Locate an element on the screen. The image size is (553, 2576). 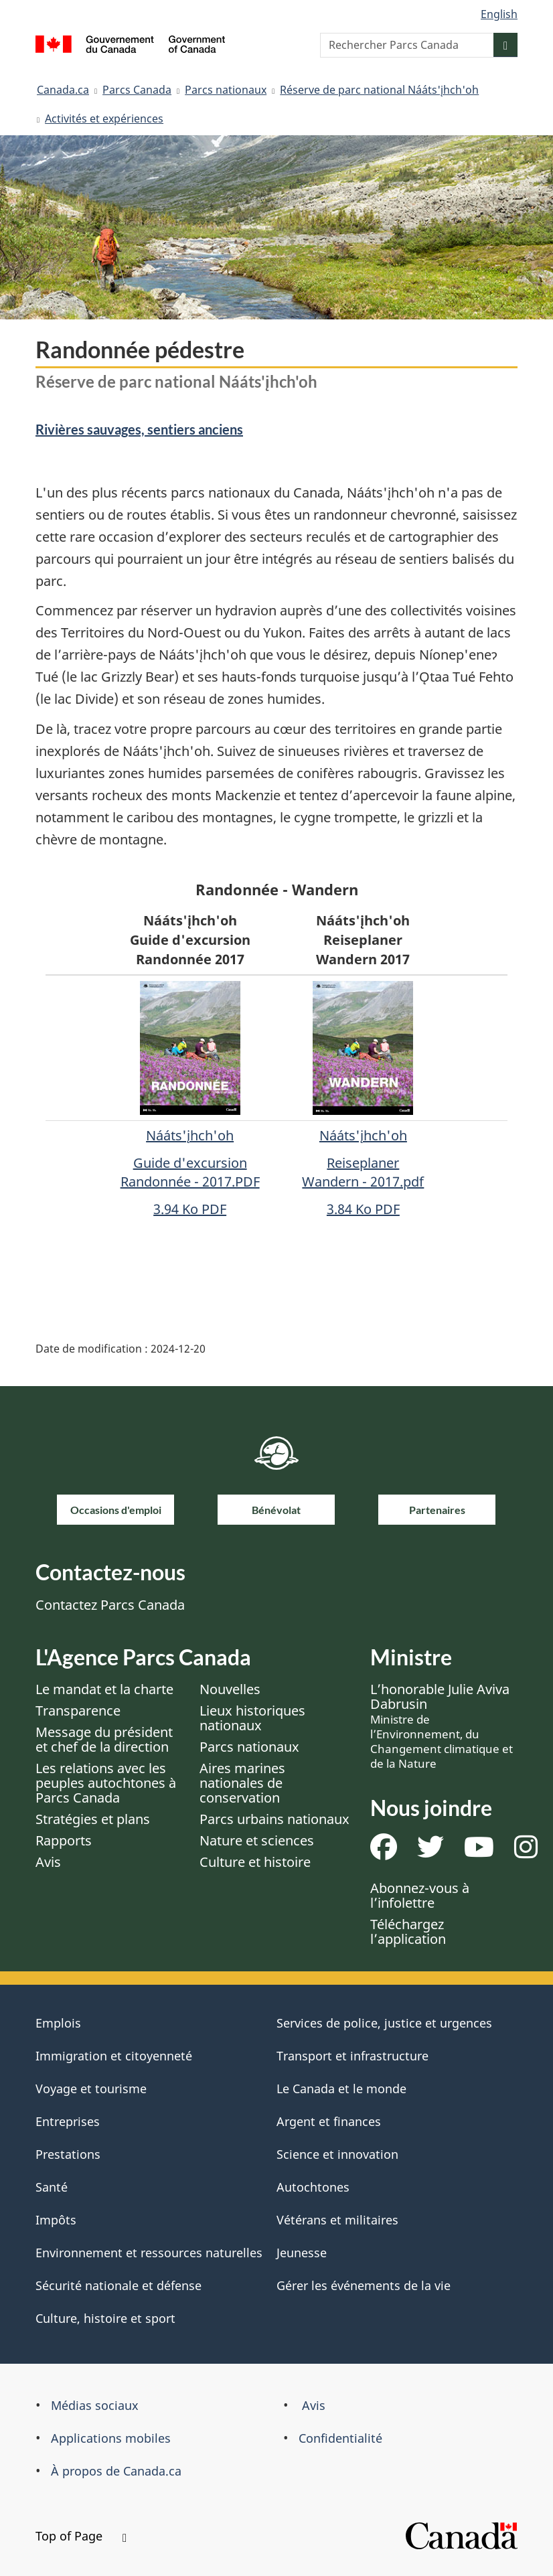
3.84 Ko PDF is located at coordinates (363, 1209).